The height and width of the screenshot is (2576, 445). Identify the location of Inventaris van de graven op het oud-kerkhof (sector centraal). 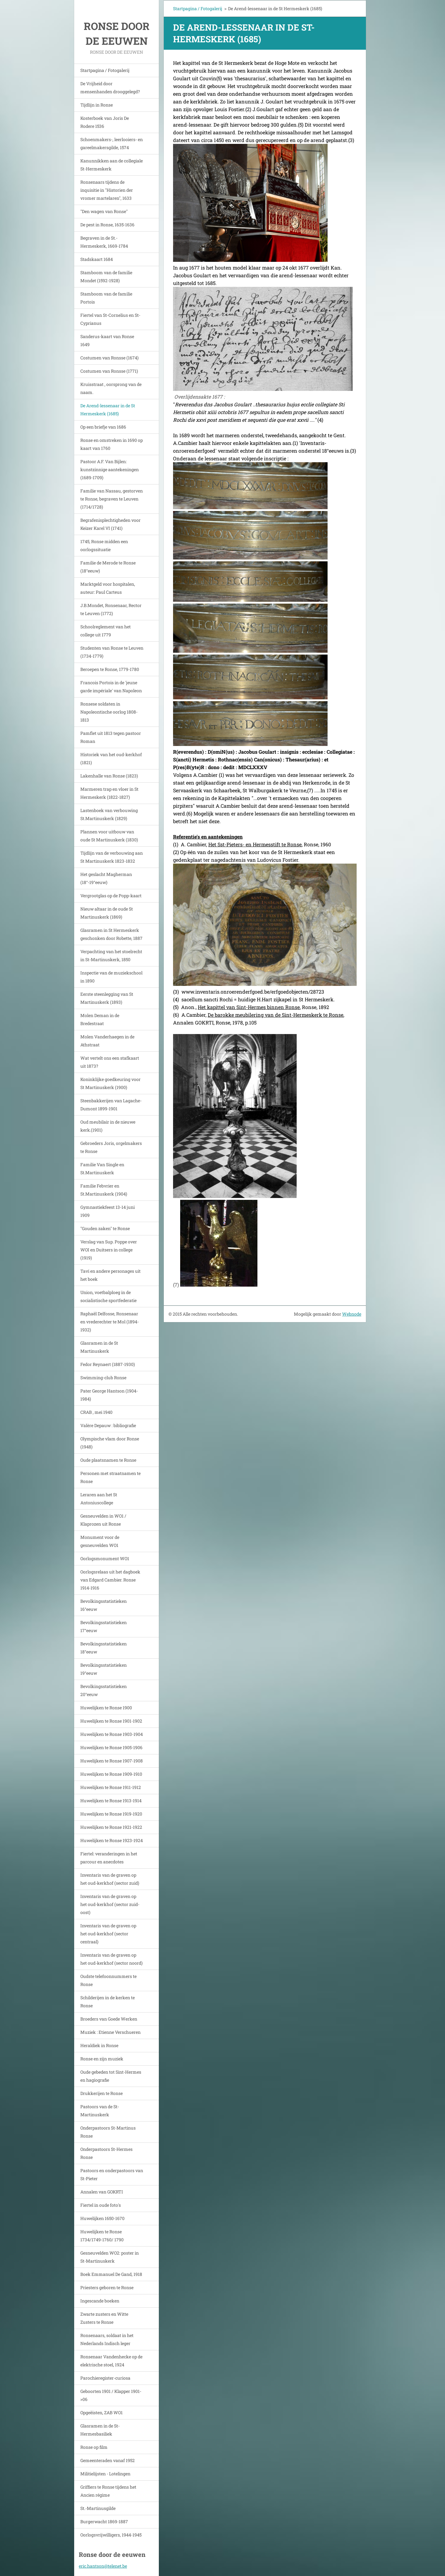
(108, 1934).